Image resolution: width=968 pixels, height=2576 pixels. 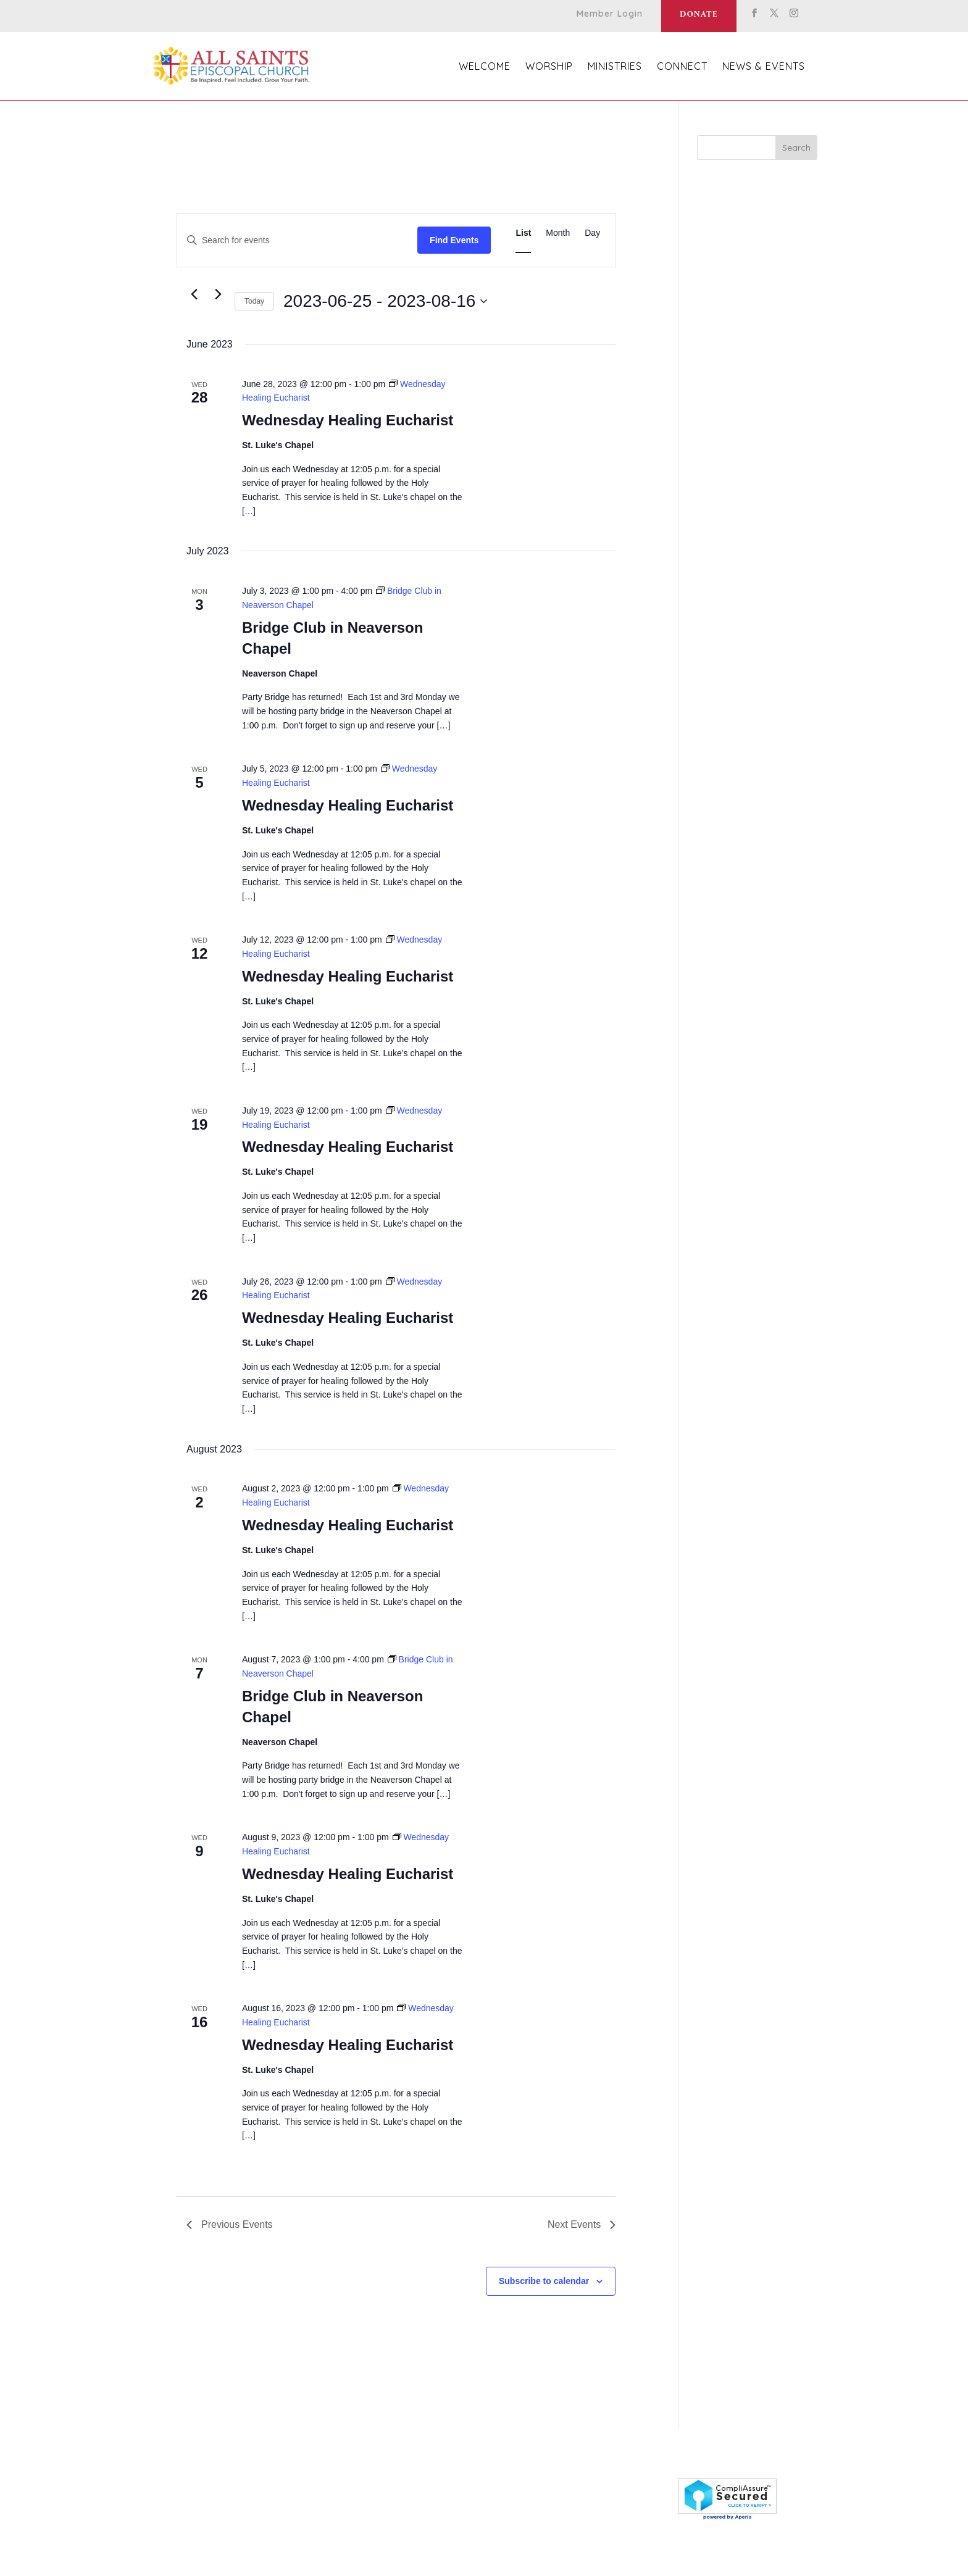 I want to click on Today, so click(x=254, y=301).